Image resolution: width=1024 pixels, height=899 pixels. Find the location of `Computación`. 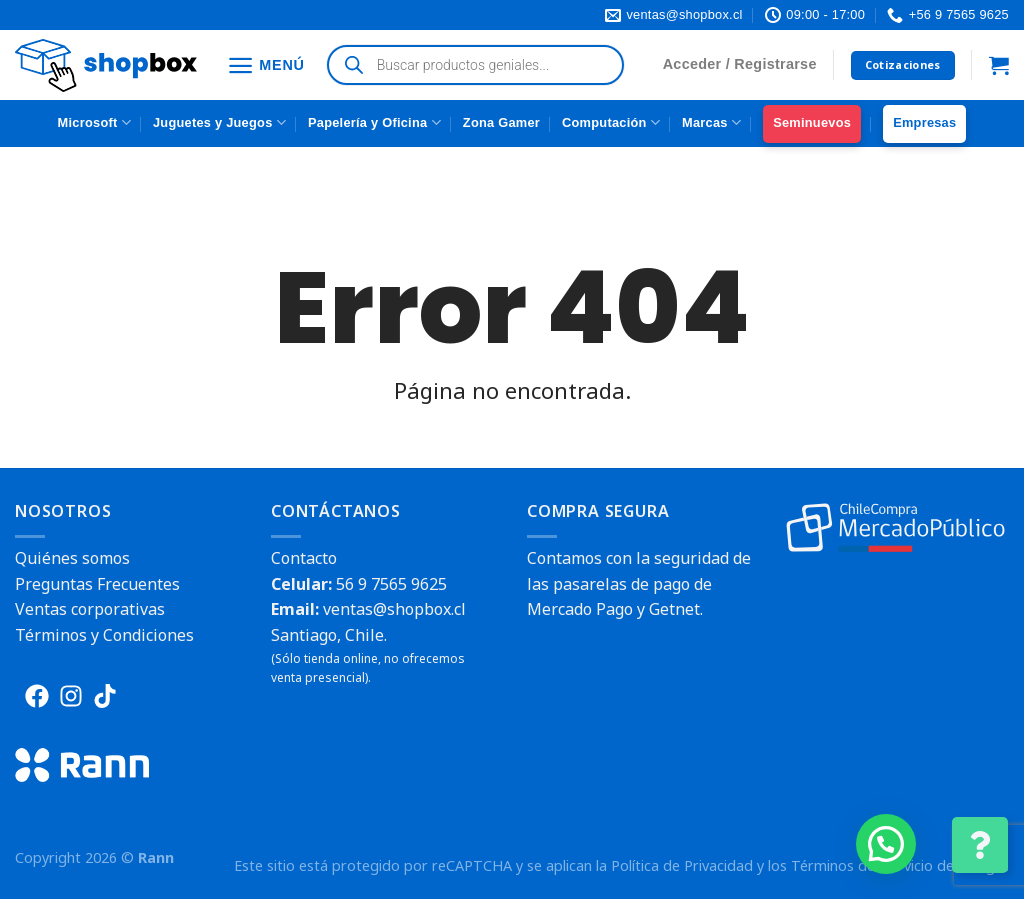

Computación is located at coordinates (611, 122).